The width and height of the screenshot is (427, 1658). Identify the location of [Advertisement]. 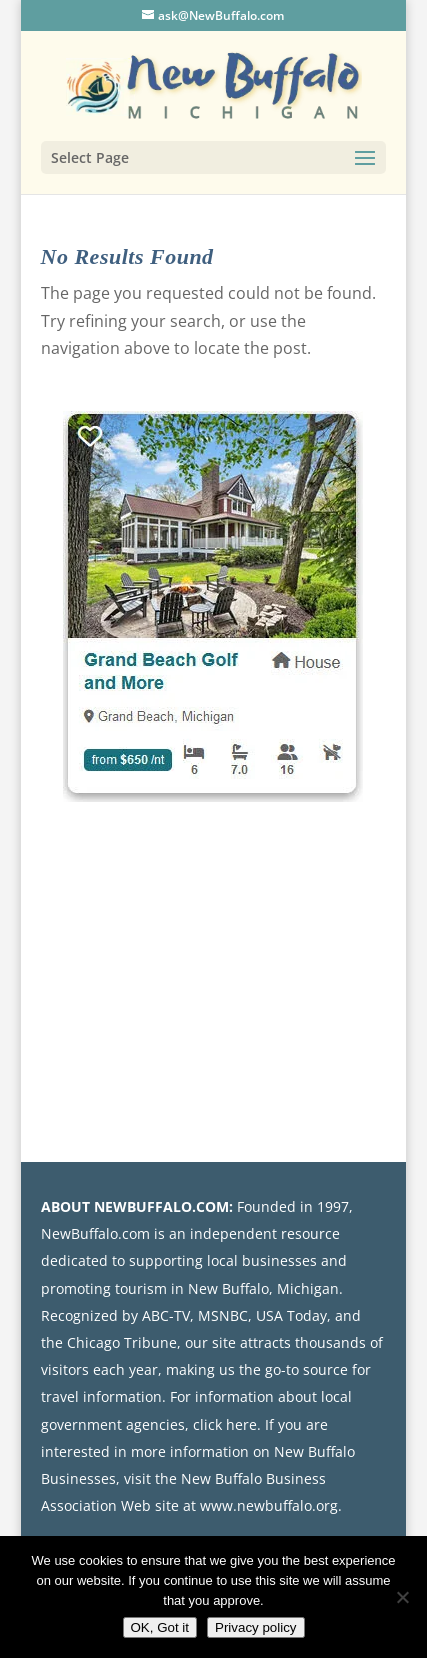
(238, 976).